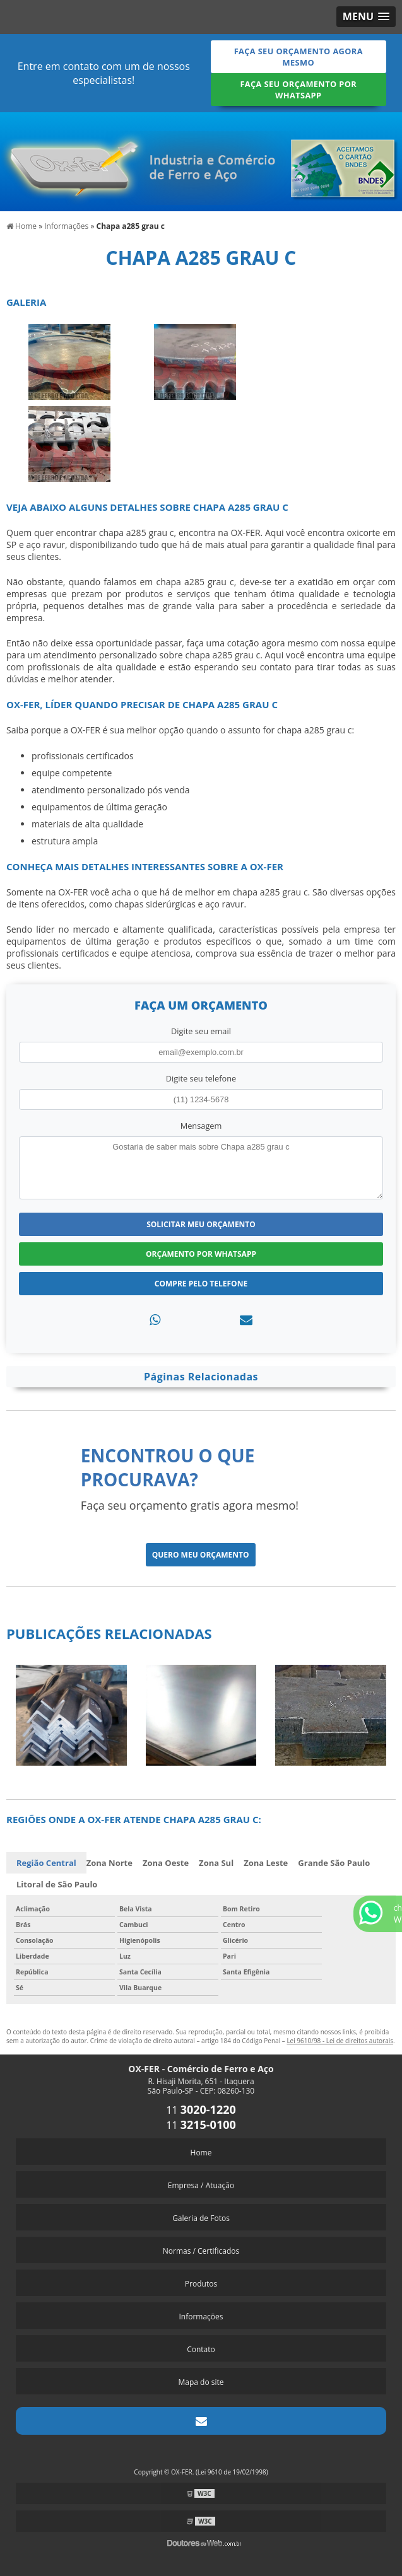  What do you see at coordinates (56, 1884) in the screenshot?
I see `Litoral de São Paulo` at bounding box center [56, 1884].